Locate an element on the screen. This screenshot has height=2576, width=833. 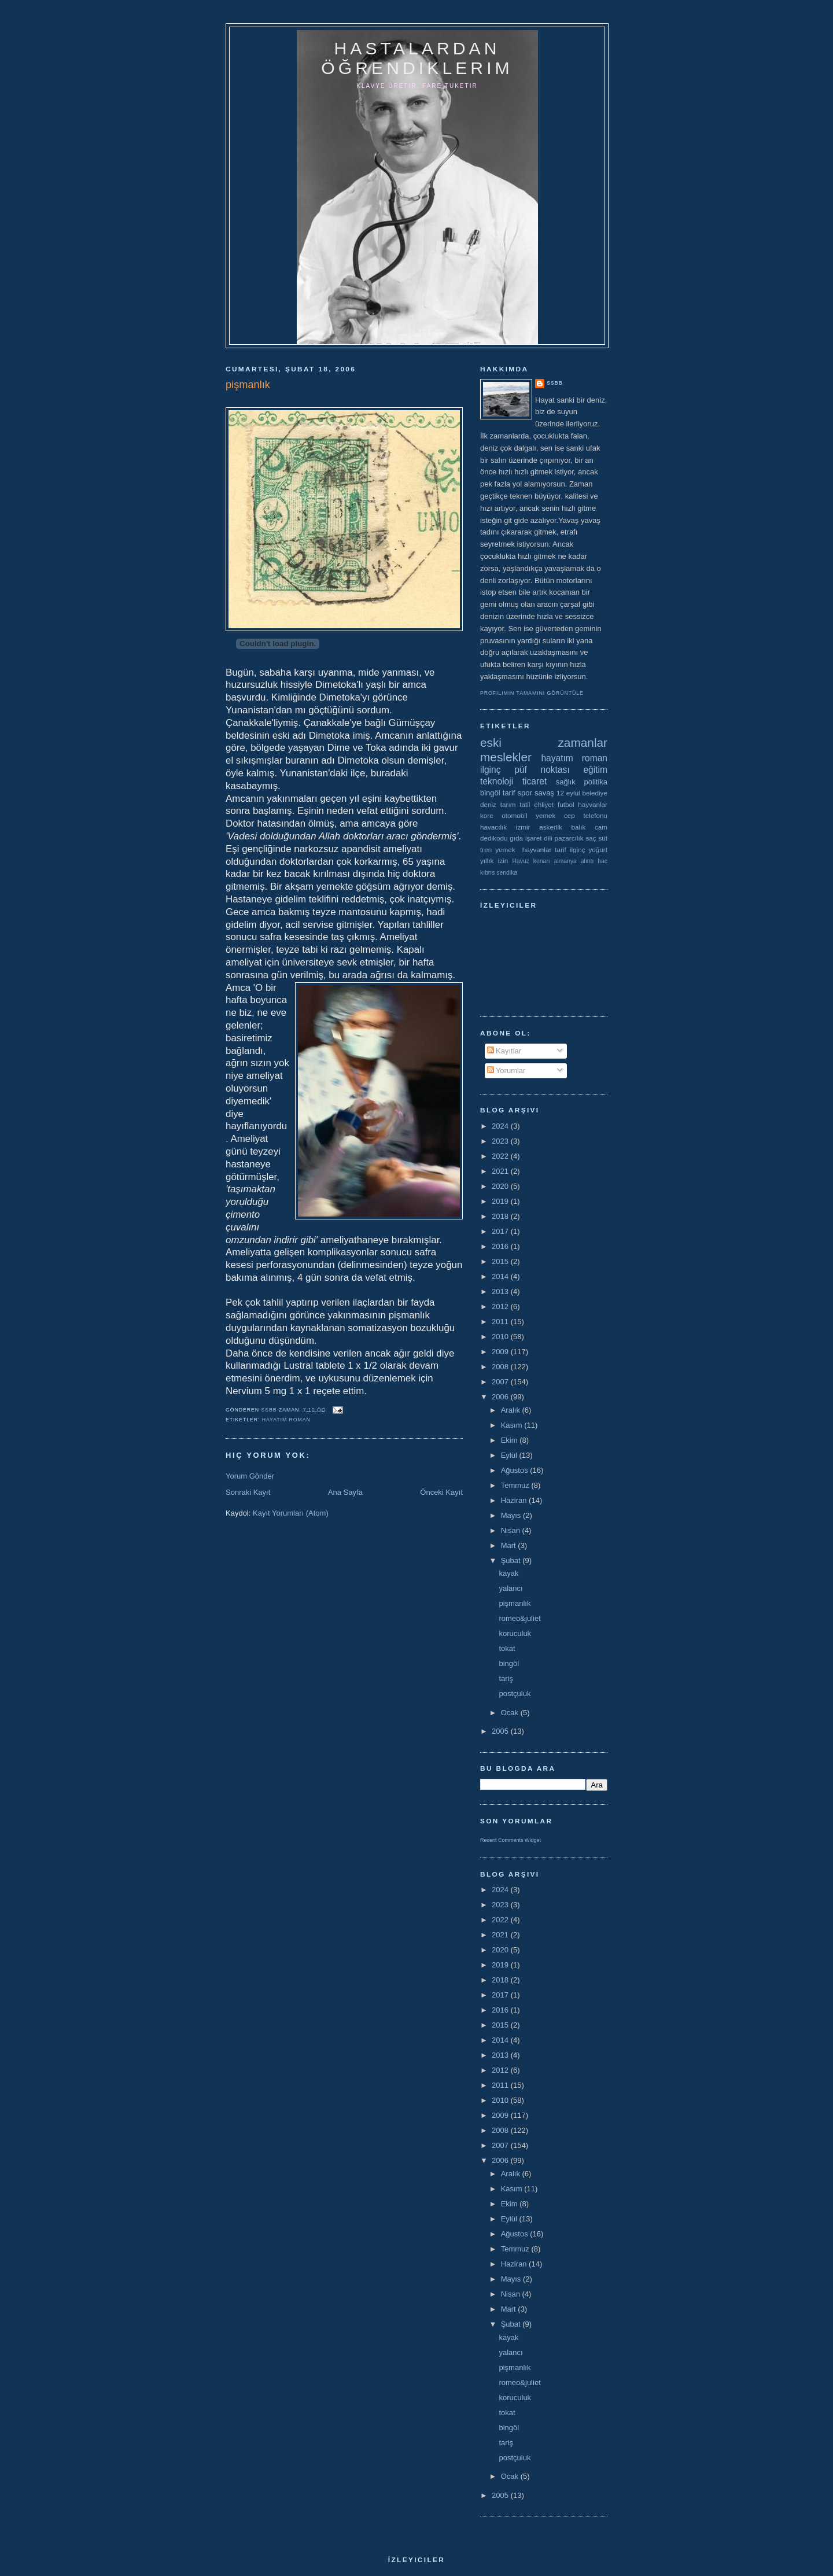
askerlik is located at coordinates (550, 827).